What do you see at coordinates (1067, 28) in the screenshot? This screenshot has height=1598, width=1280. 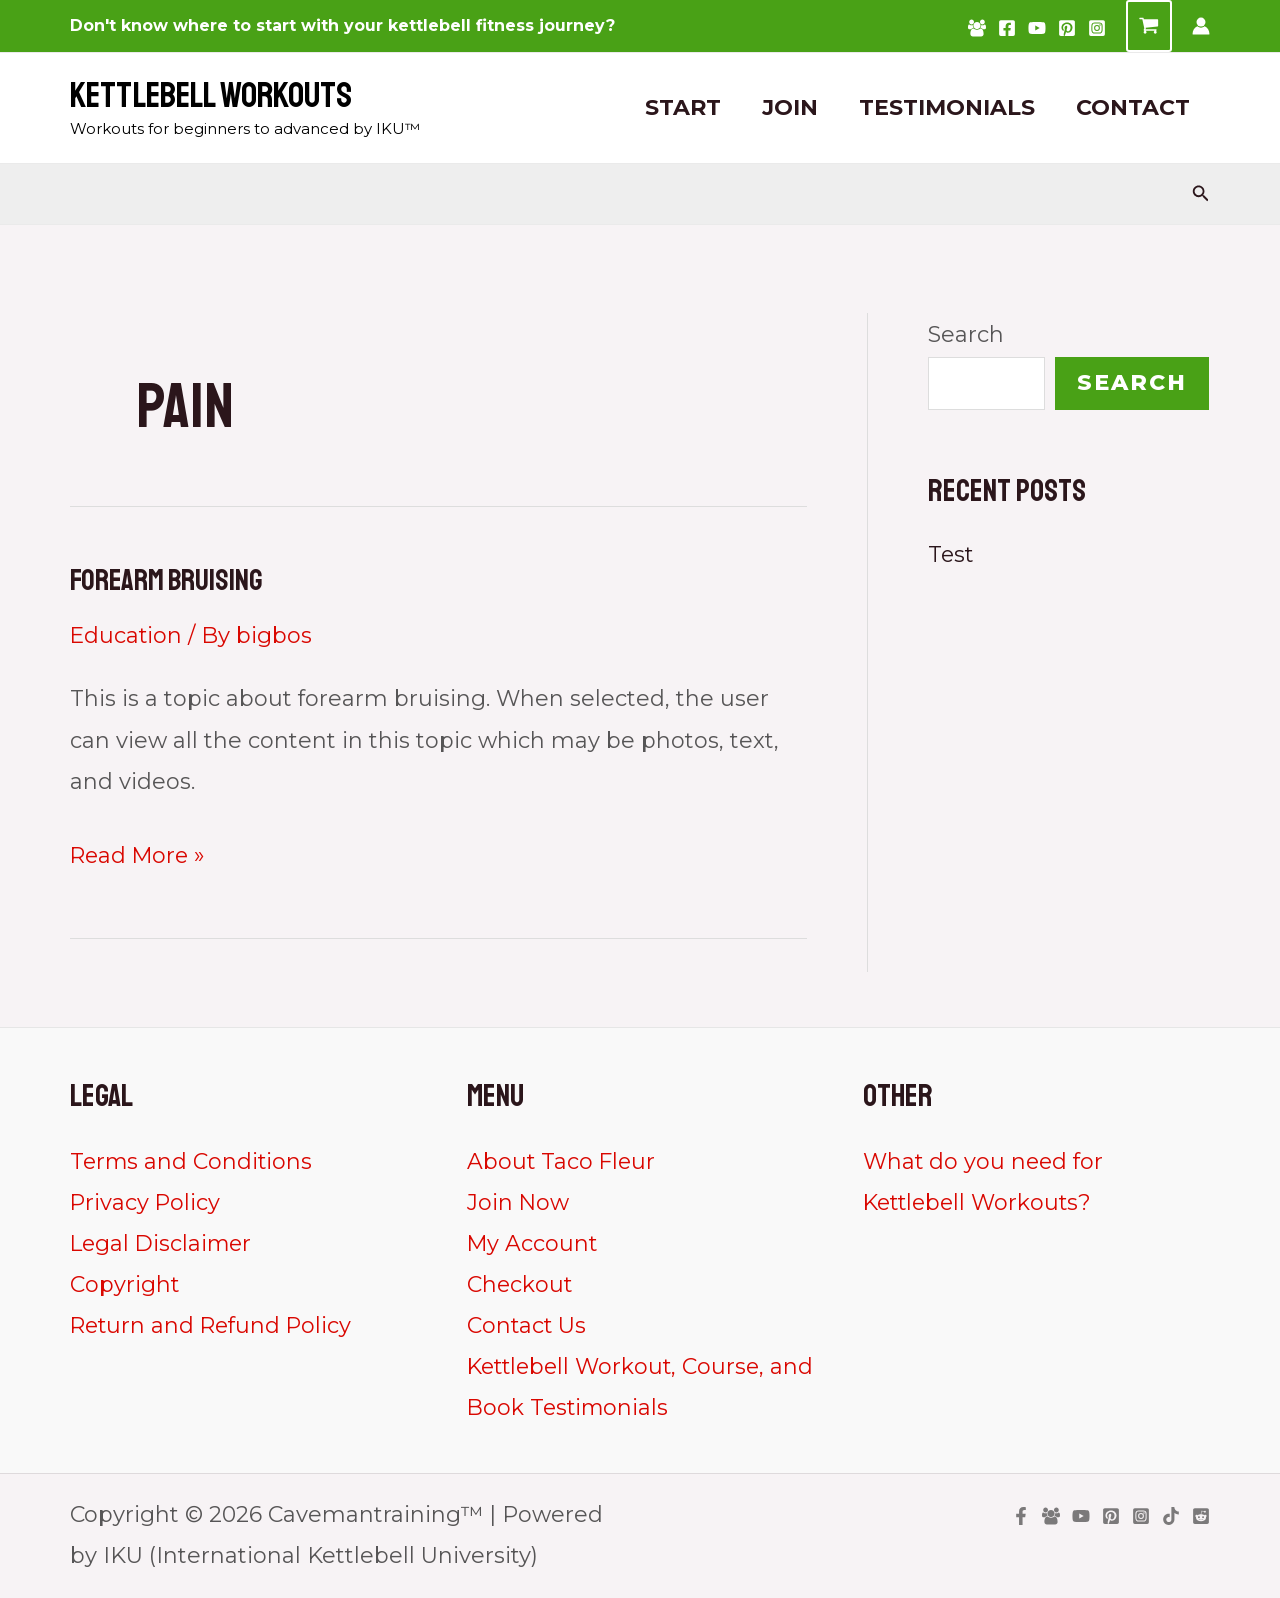 I see `[Pinterest]` at bounding box center [1067, 28].